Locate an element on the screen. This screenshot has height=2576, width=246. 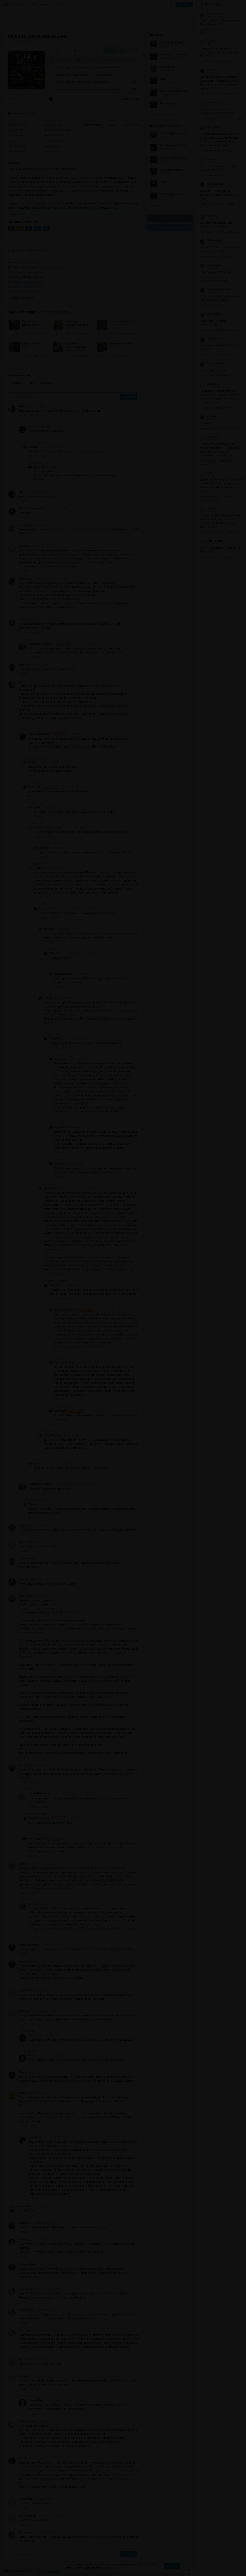
Вера Андрющенко is located at coordinates (212, 13).